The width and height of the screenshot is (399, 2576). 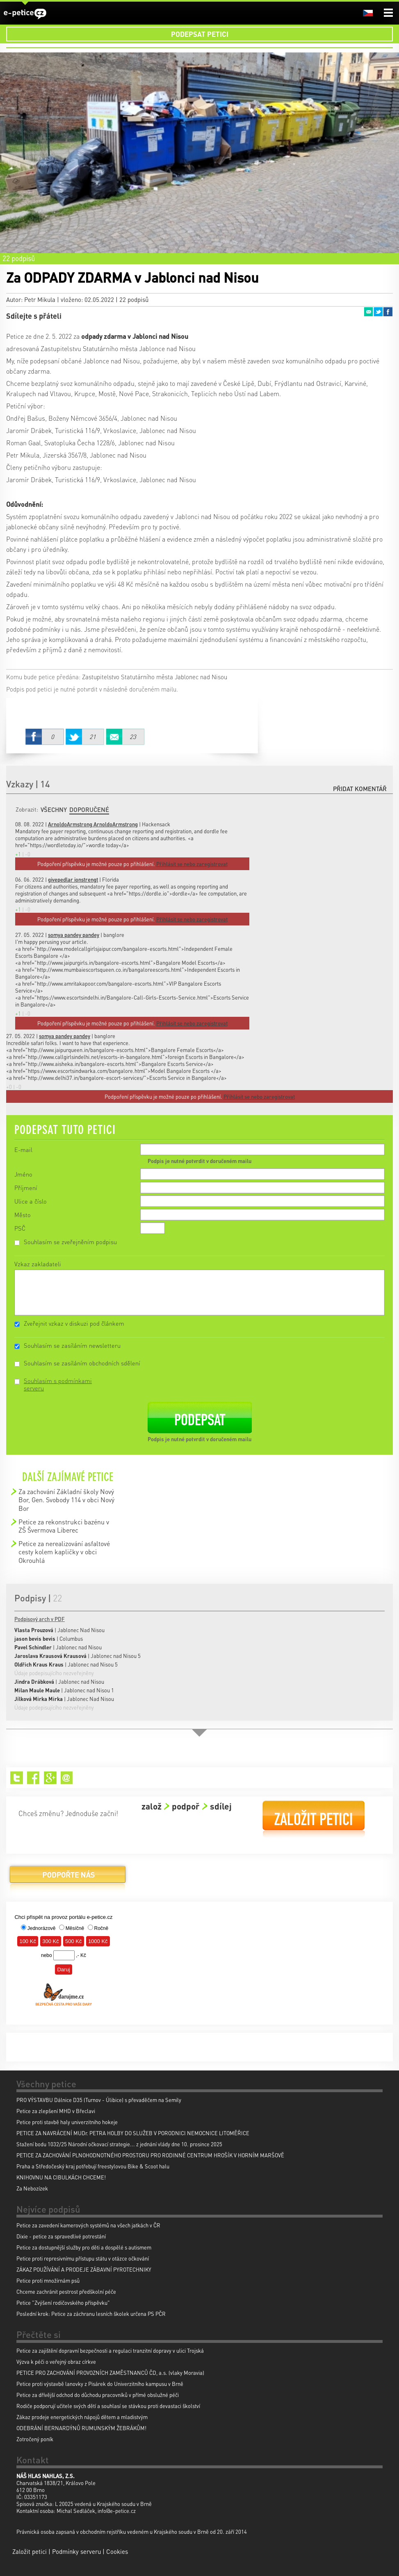 What do you see at coordinates (72, 1345) in the screenshot?
I see `Souhlasím se zasíláním newsletteru` at bounding box center [72, 1345].